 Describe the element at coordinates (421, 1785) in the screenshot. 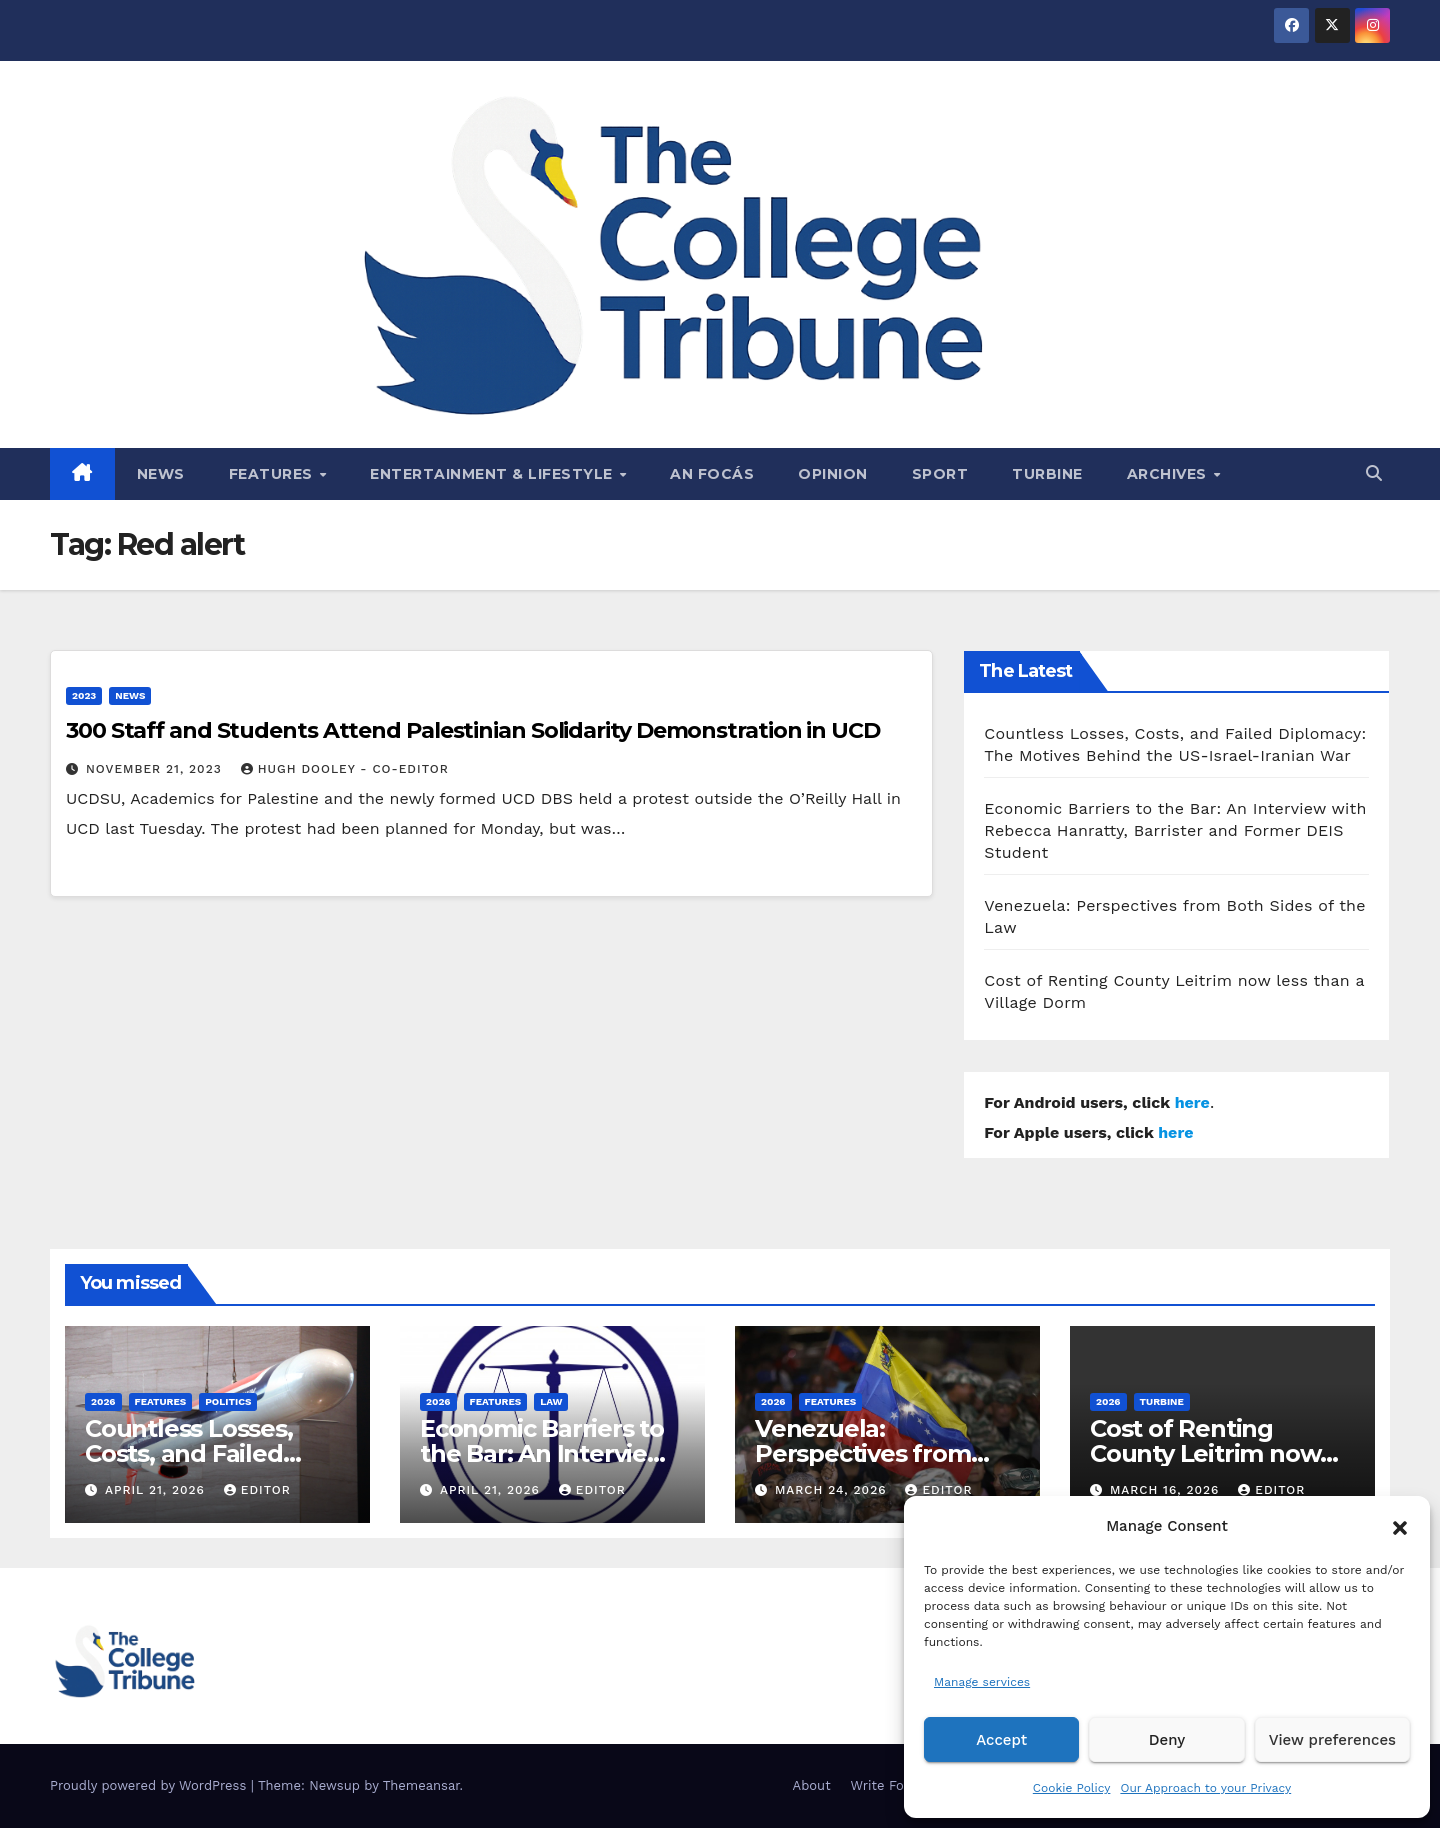

I see `Themeansar` at that location.